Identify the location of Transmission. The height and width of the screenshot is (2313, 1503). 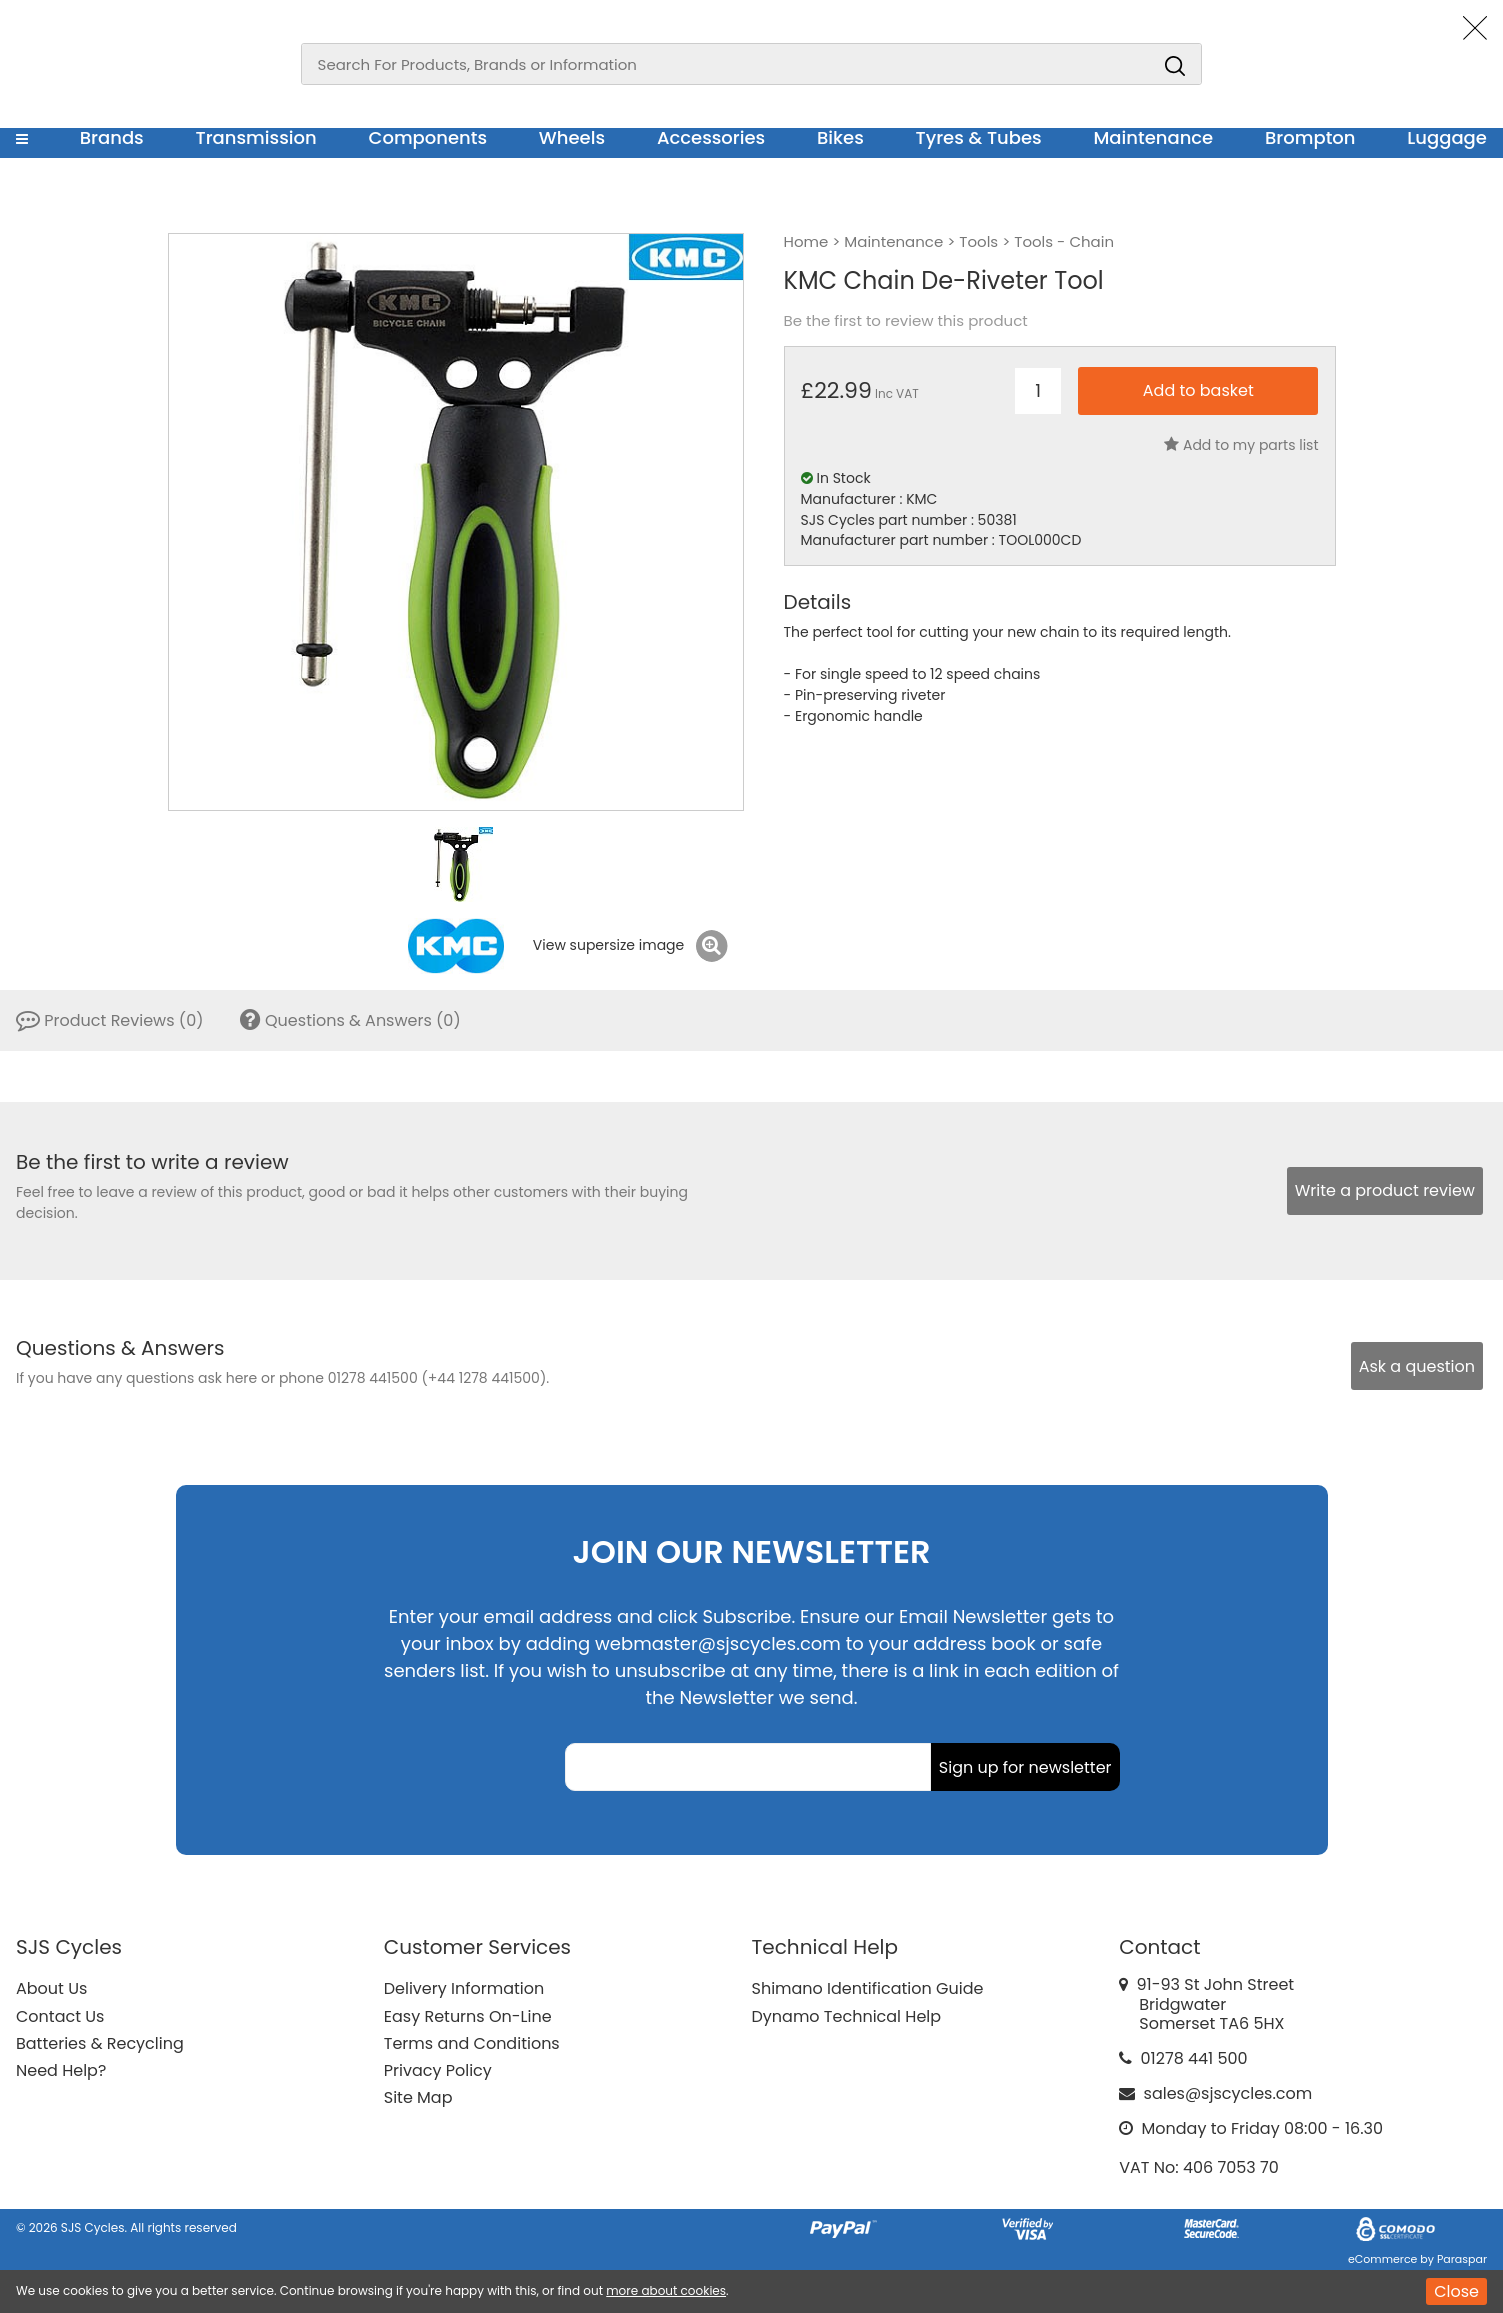
(256, 137).